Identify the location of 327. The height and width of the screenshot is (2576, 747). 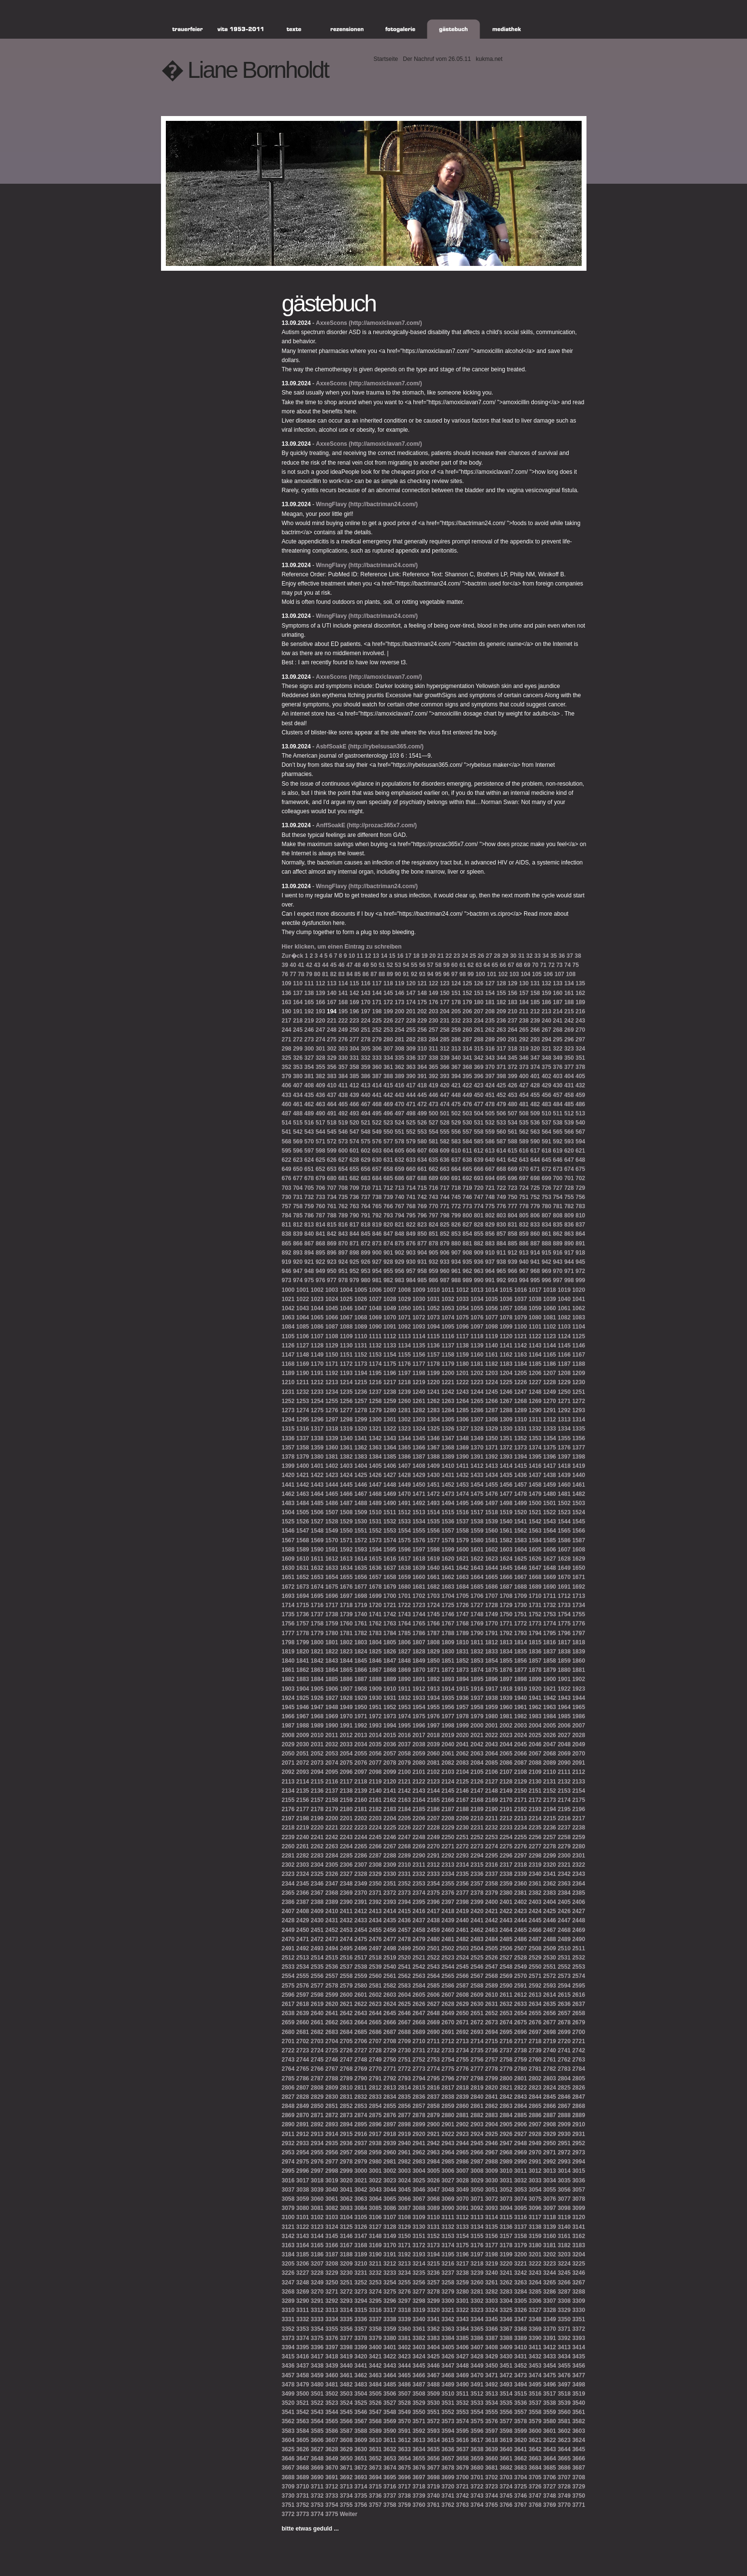
(309, 1057).